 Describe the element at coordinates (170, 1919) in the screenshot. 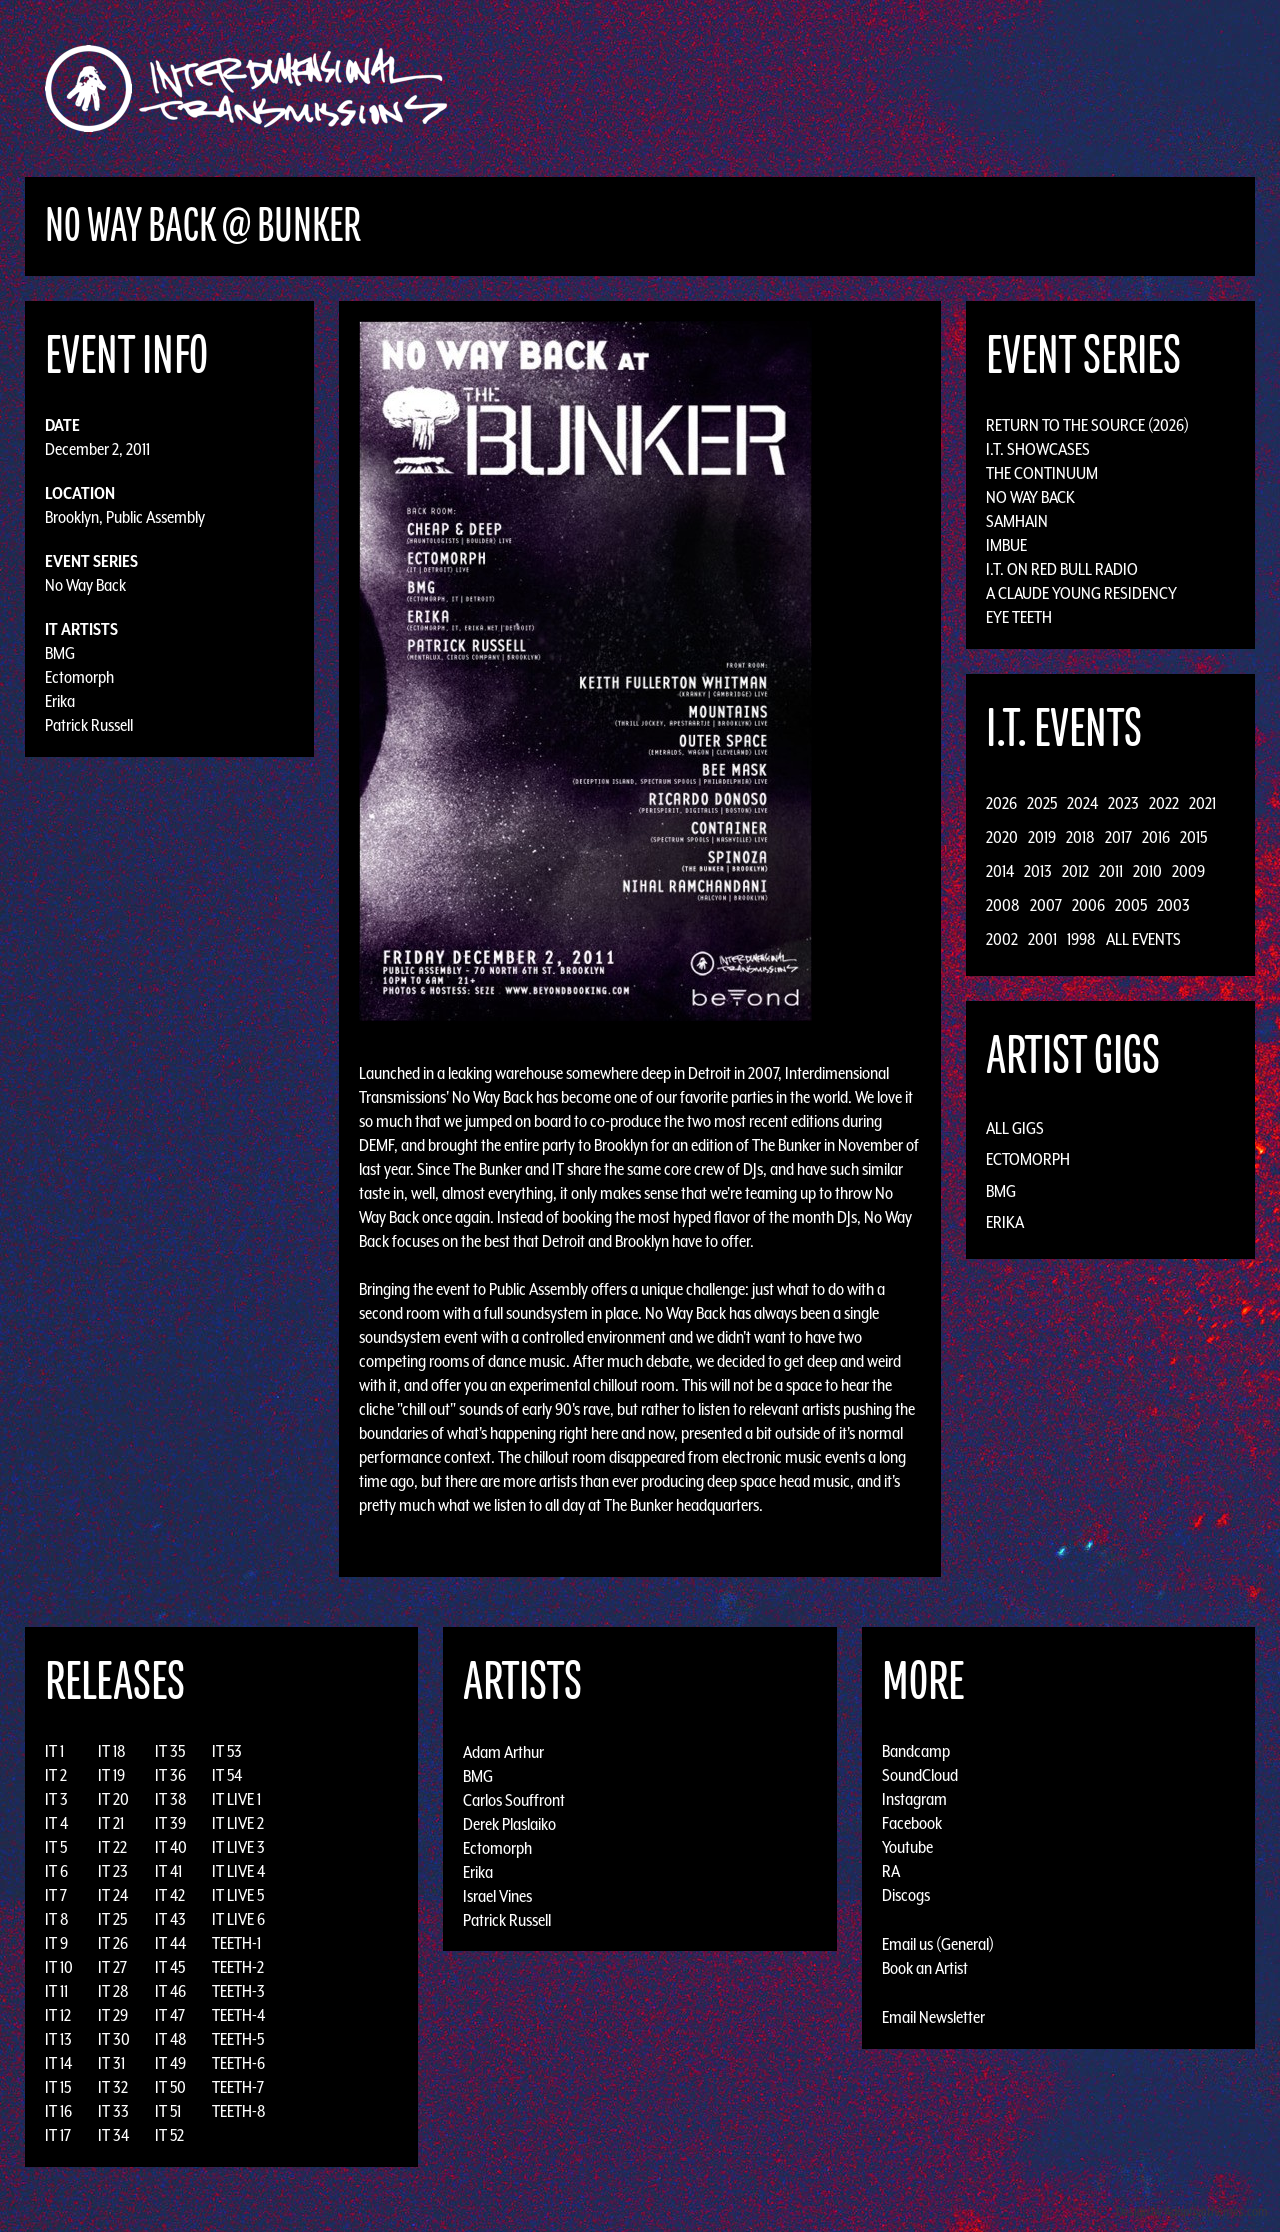

I see `IT 43` at that location.